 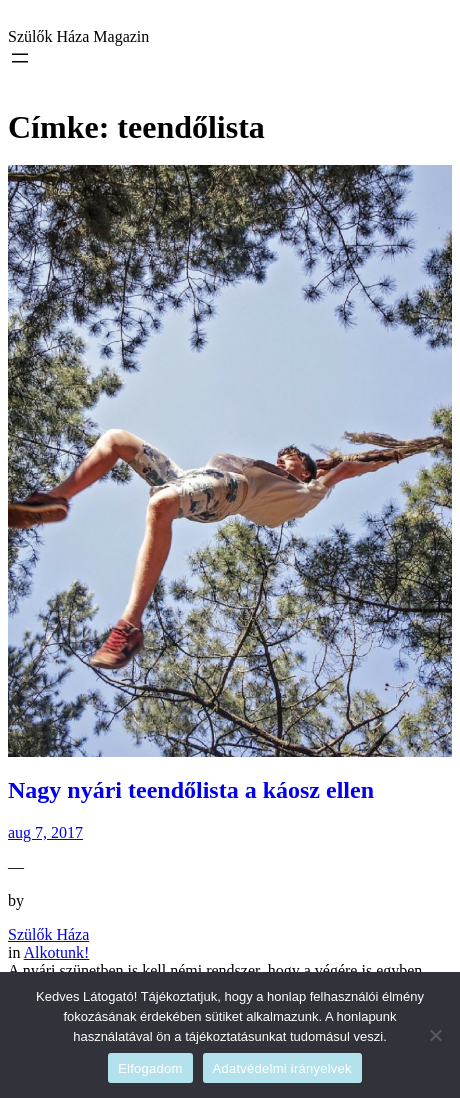 What do you see at coordinates (45, 832) in the screenshot?
I see `aug 7, 2017` at bounding box center [45, 832].